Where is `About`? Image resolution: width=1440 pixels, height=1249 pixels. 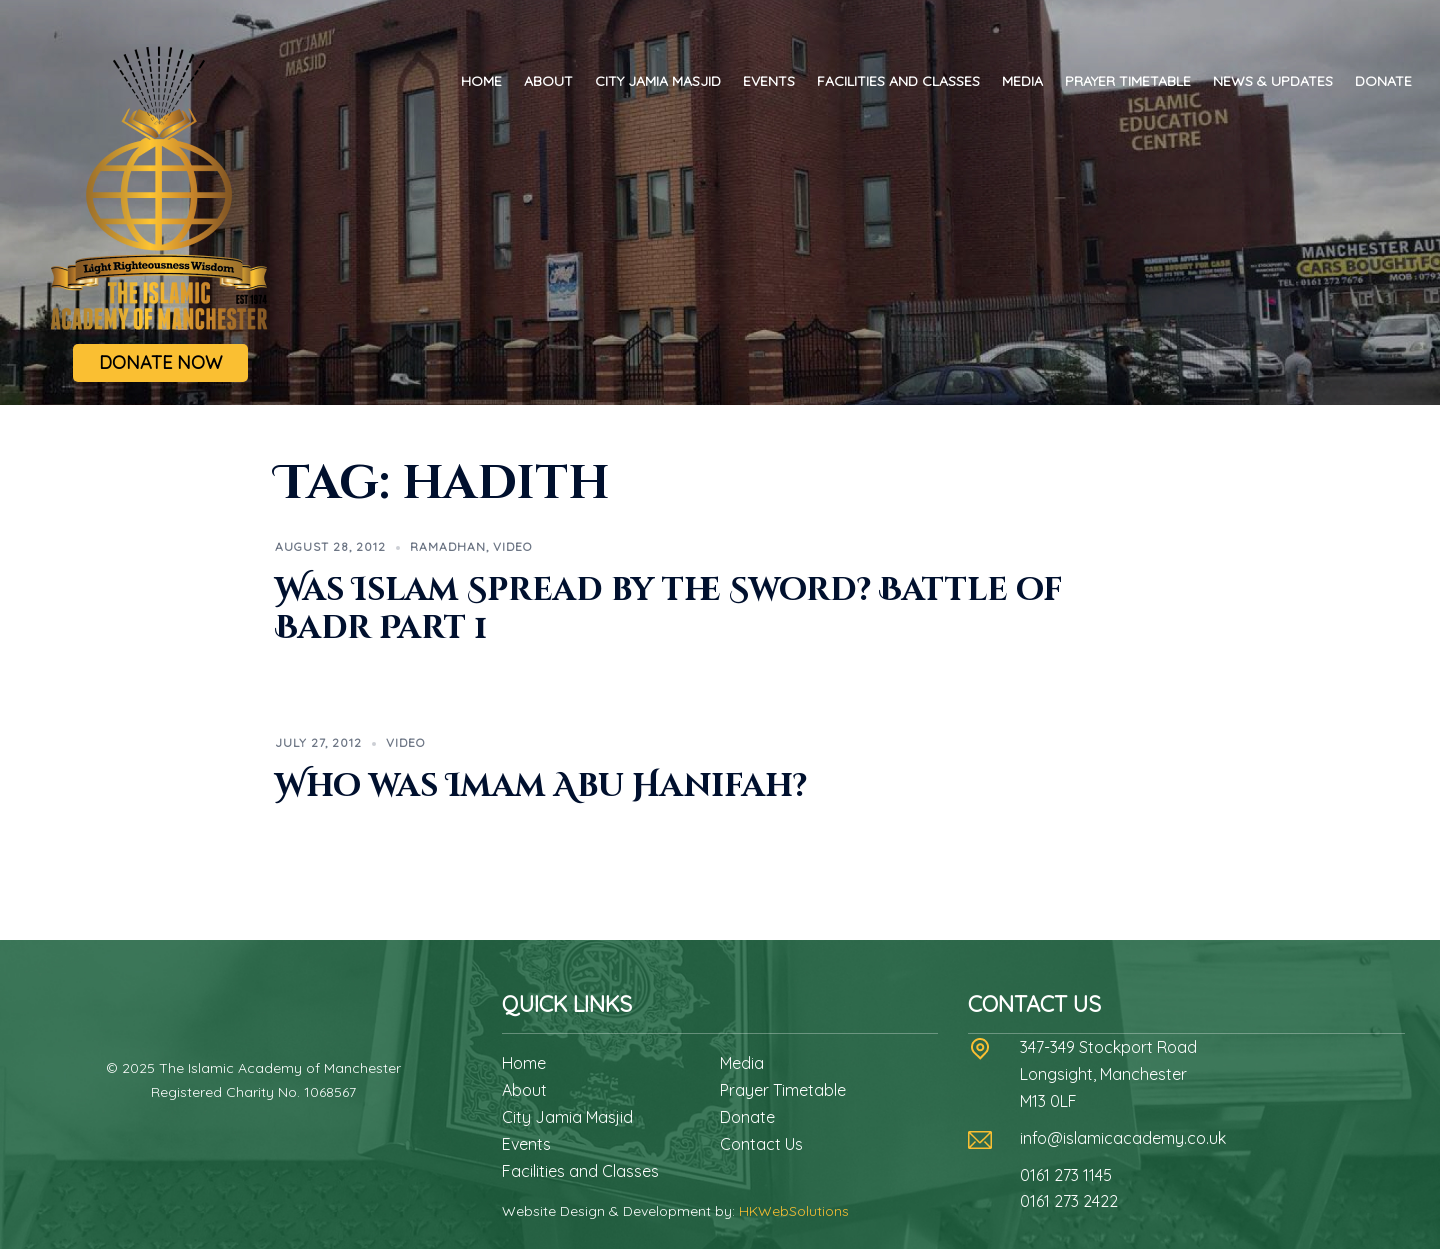 About is located at coordinates (548, 81).